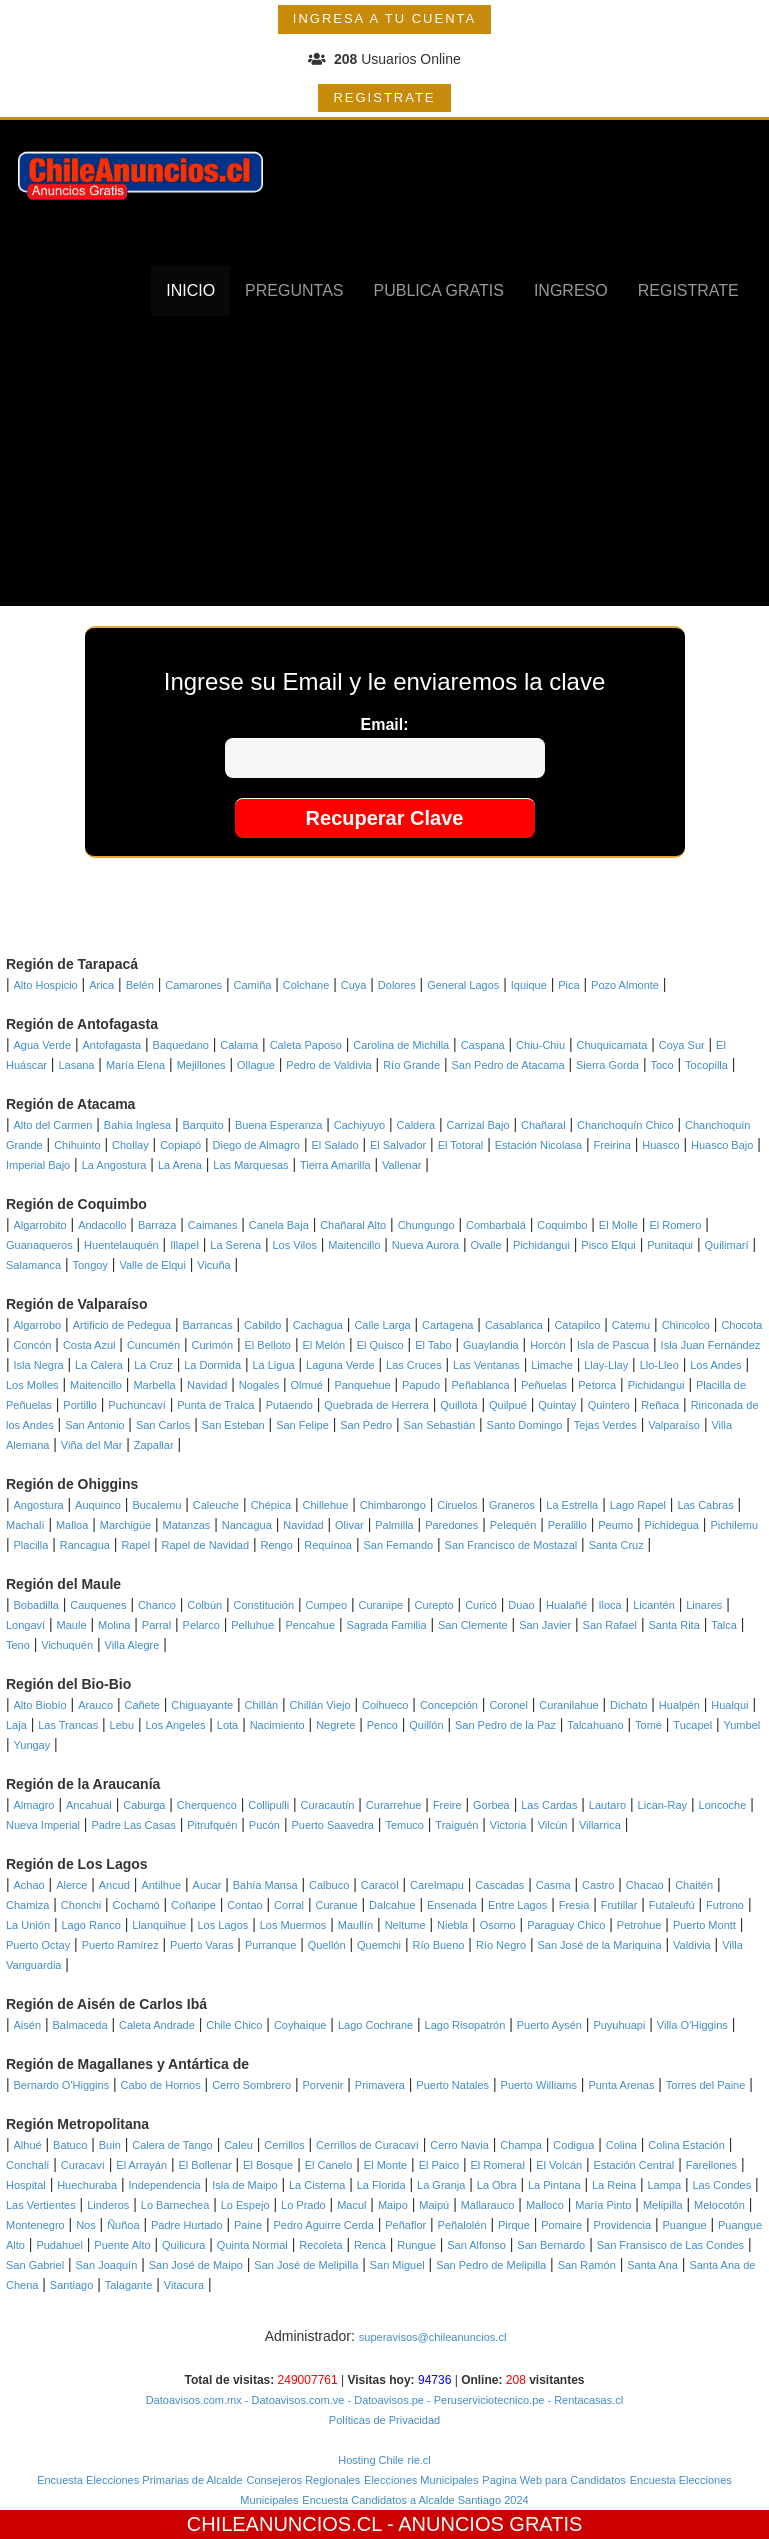  I want to click on Vichuquén, so click(67, 1645).